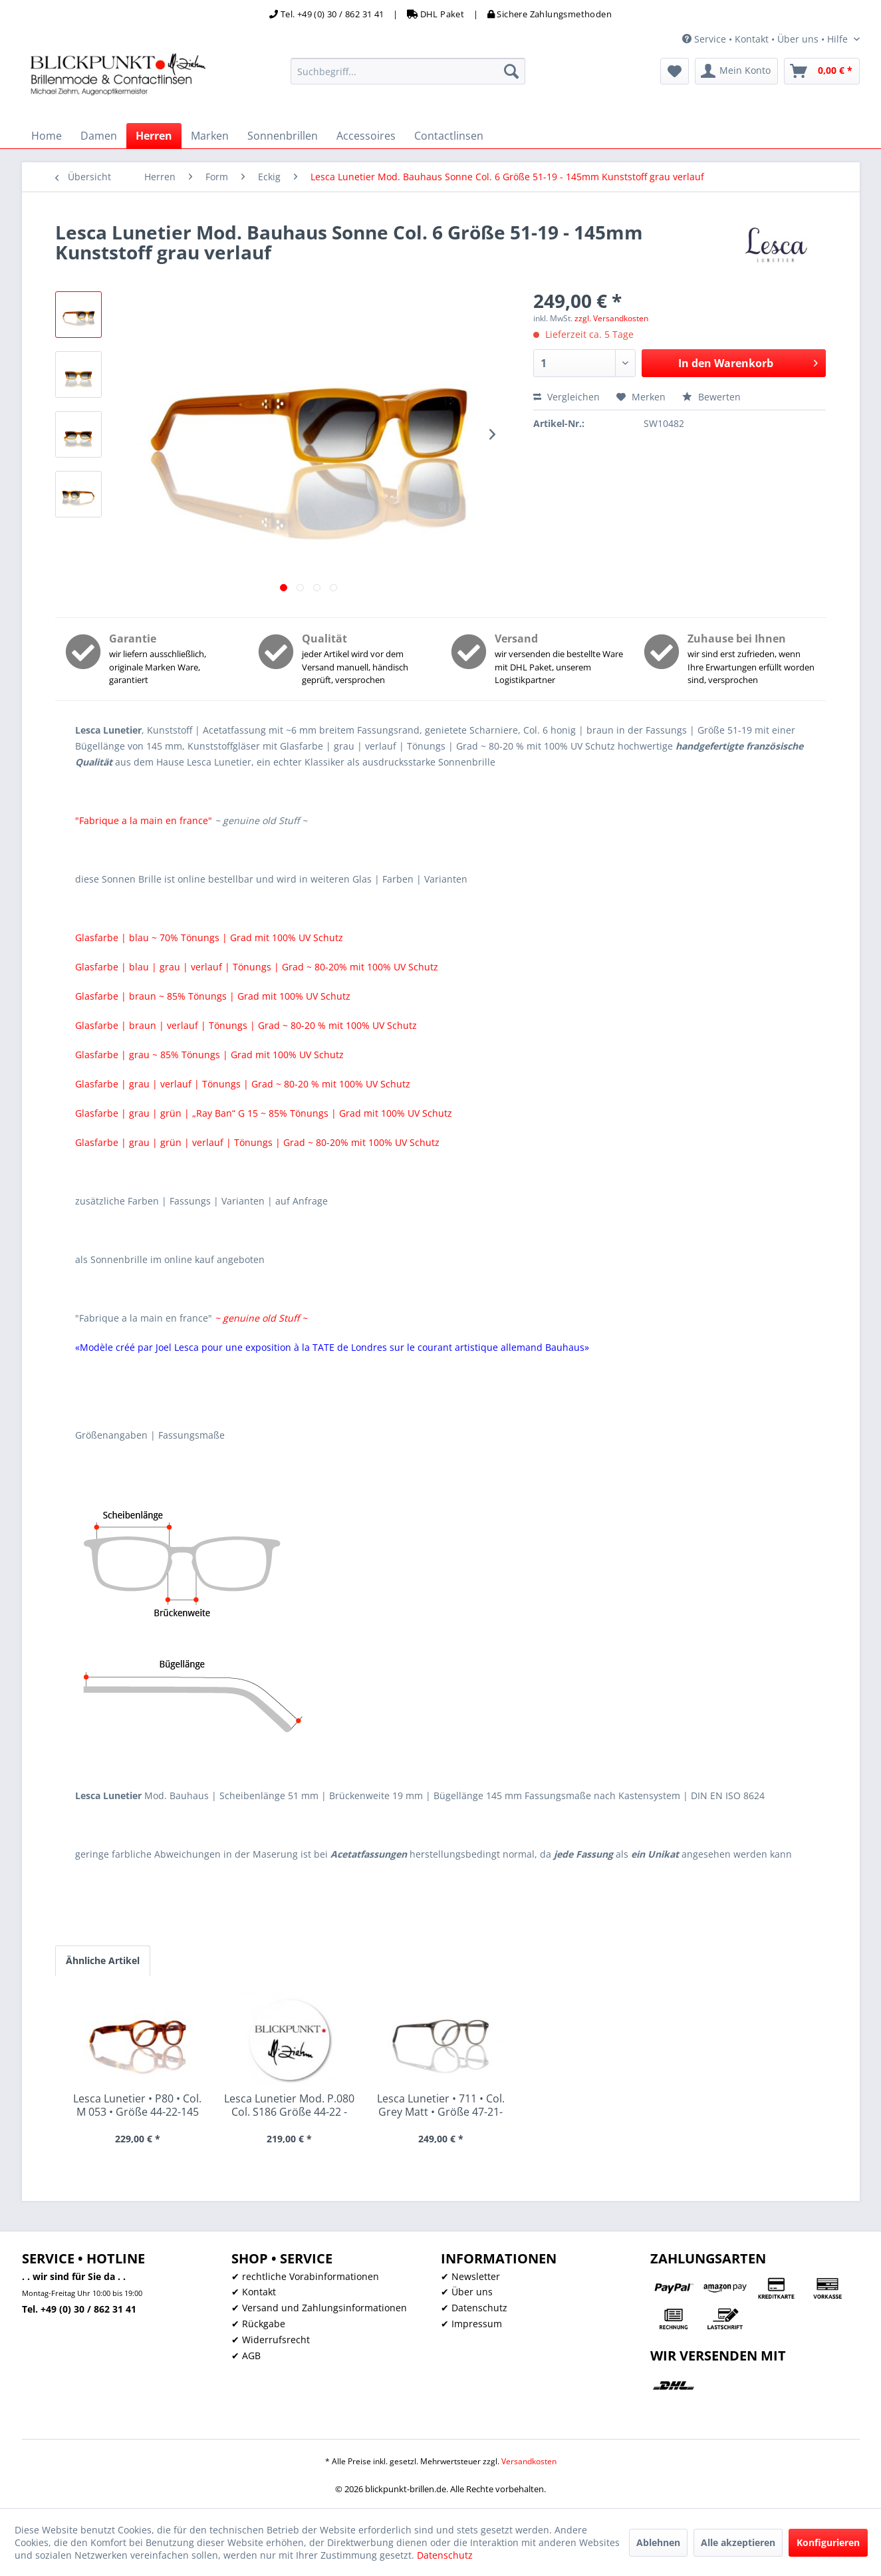 This screenshot has height=2576, width=881. Describe the element at coordinates (566, 396) in the screenshot. I see `Vergleichen` at that location.